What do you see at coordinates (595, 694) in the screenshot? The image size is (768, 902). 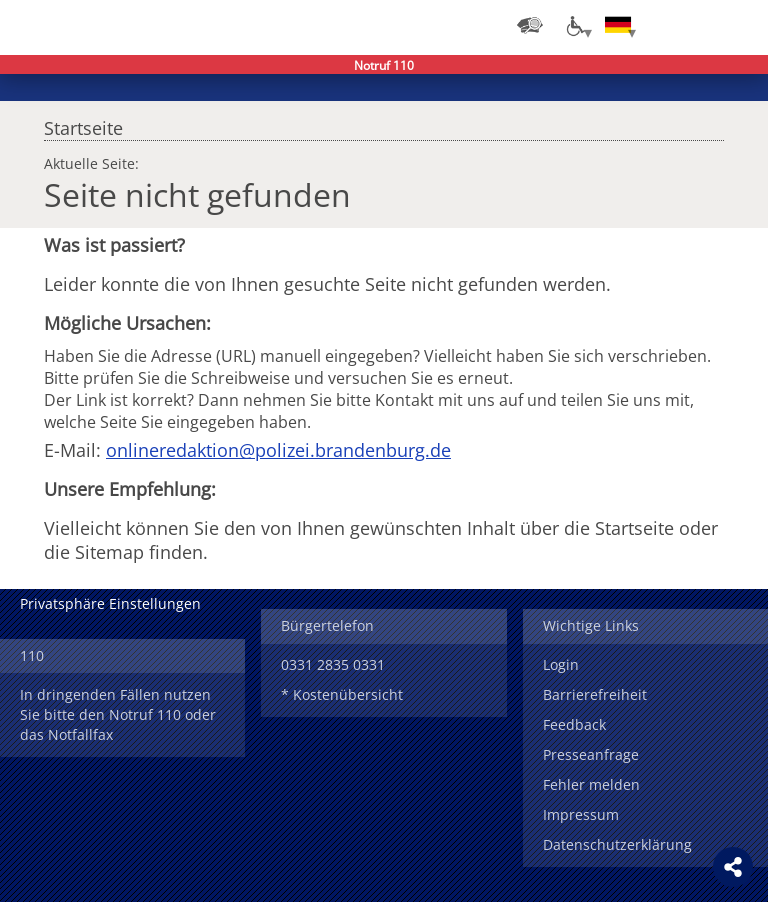 I see `Barrierefreiheit` at bounding box center [595, 694].